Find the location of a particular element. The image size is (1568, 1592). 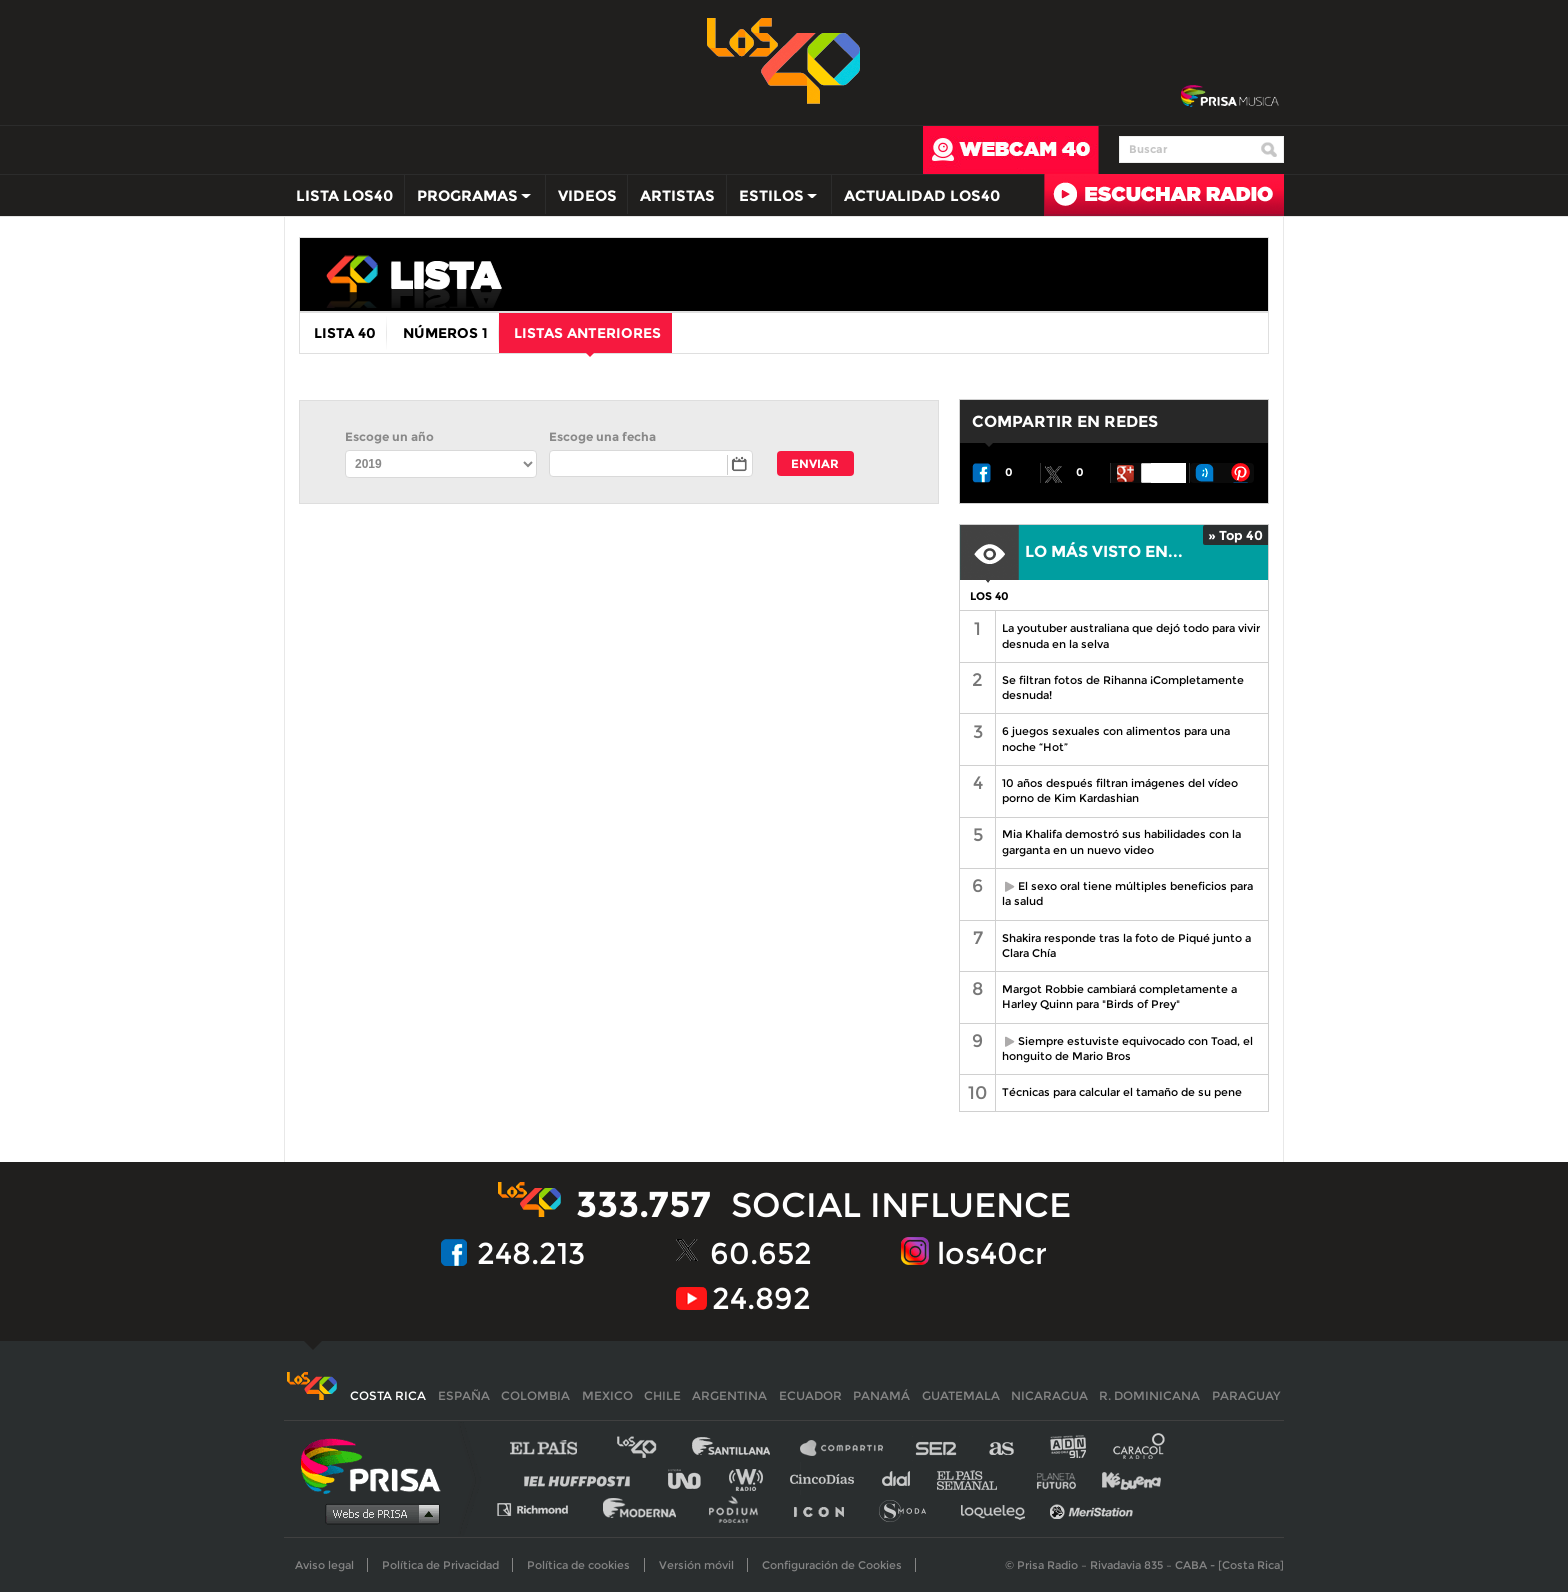

Política de cookies is located at coordinates (578, 1565).